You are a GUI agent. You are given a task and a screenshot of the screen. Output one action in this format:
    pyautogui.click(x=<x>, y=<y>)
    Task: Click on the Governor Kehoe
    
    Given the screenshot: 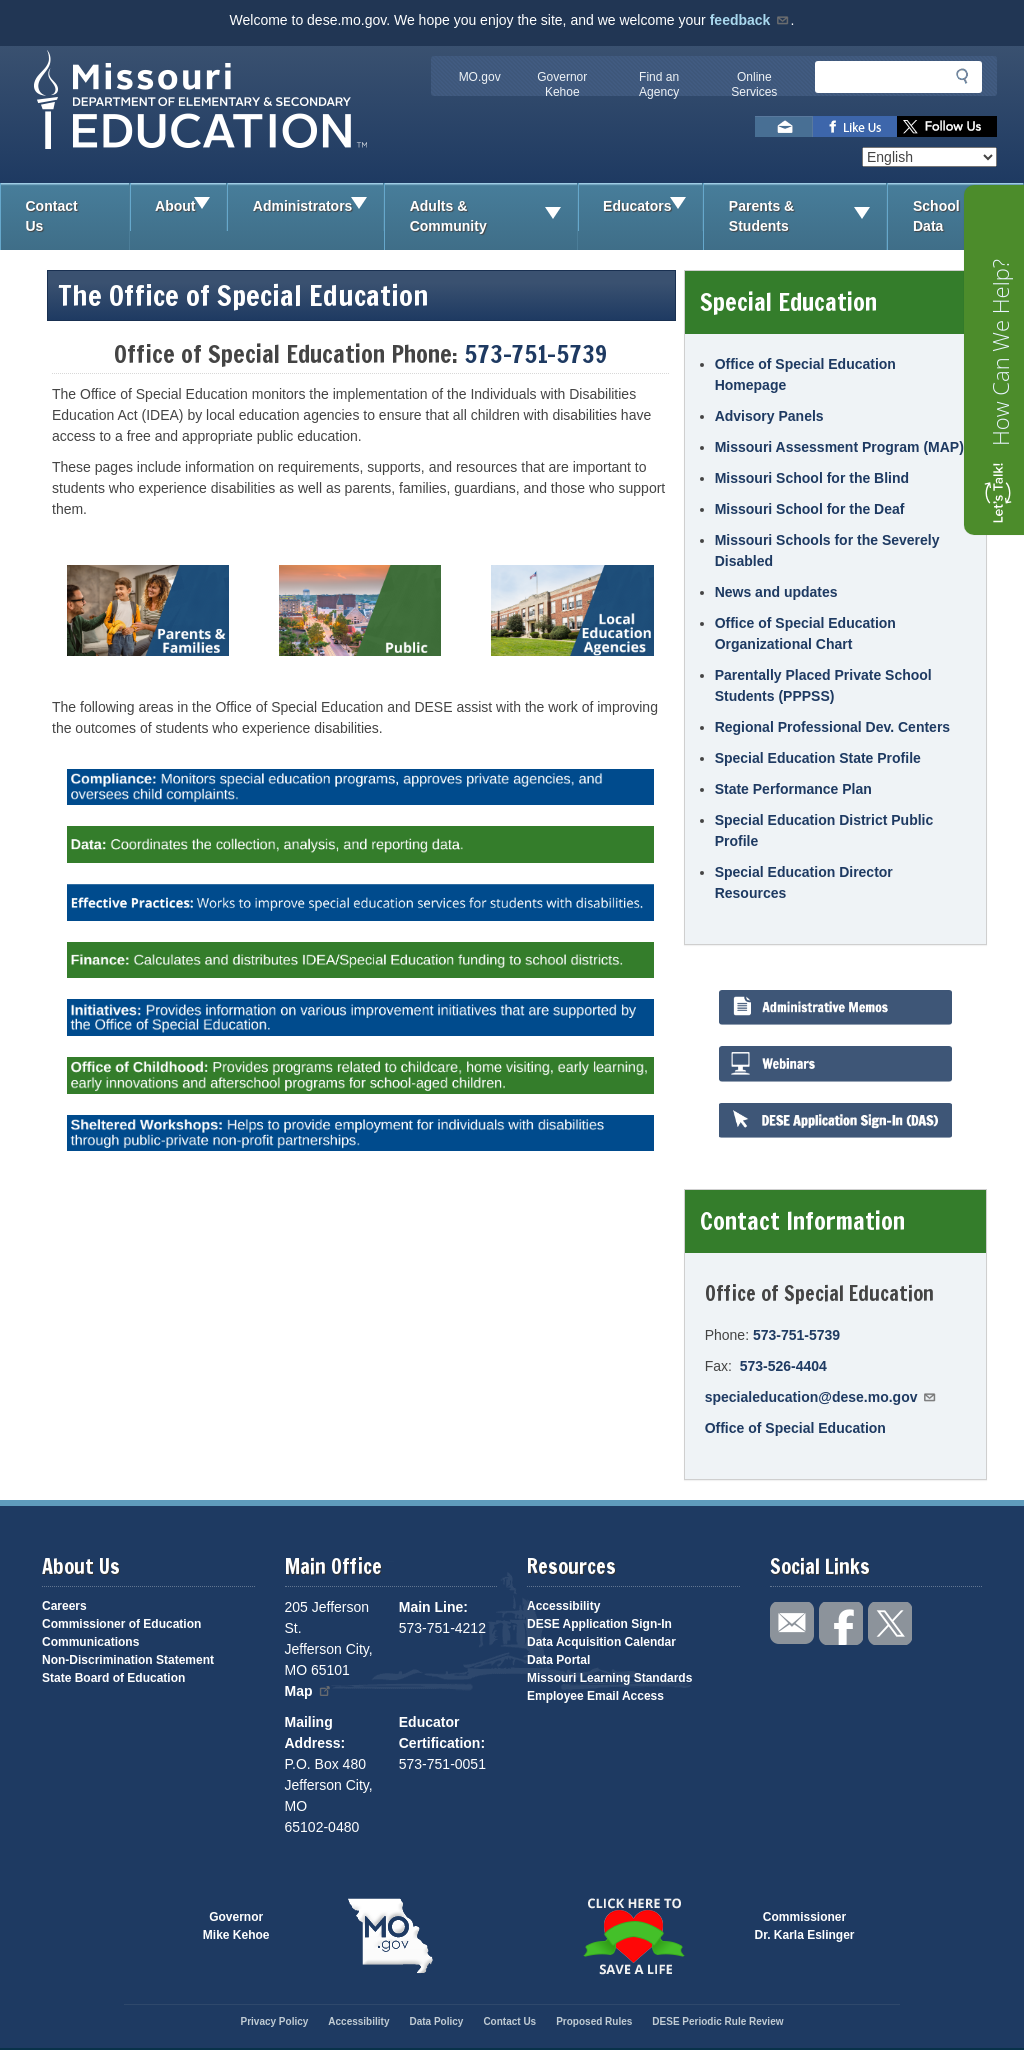 What is the action you would take?
    pyautogui.click(x=562, y=84)
    